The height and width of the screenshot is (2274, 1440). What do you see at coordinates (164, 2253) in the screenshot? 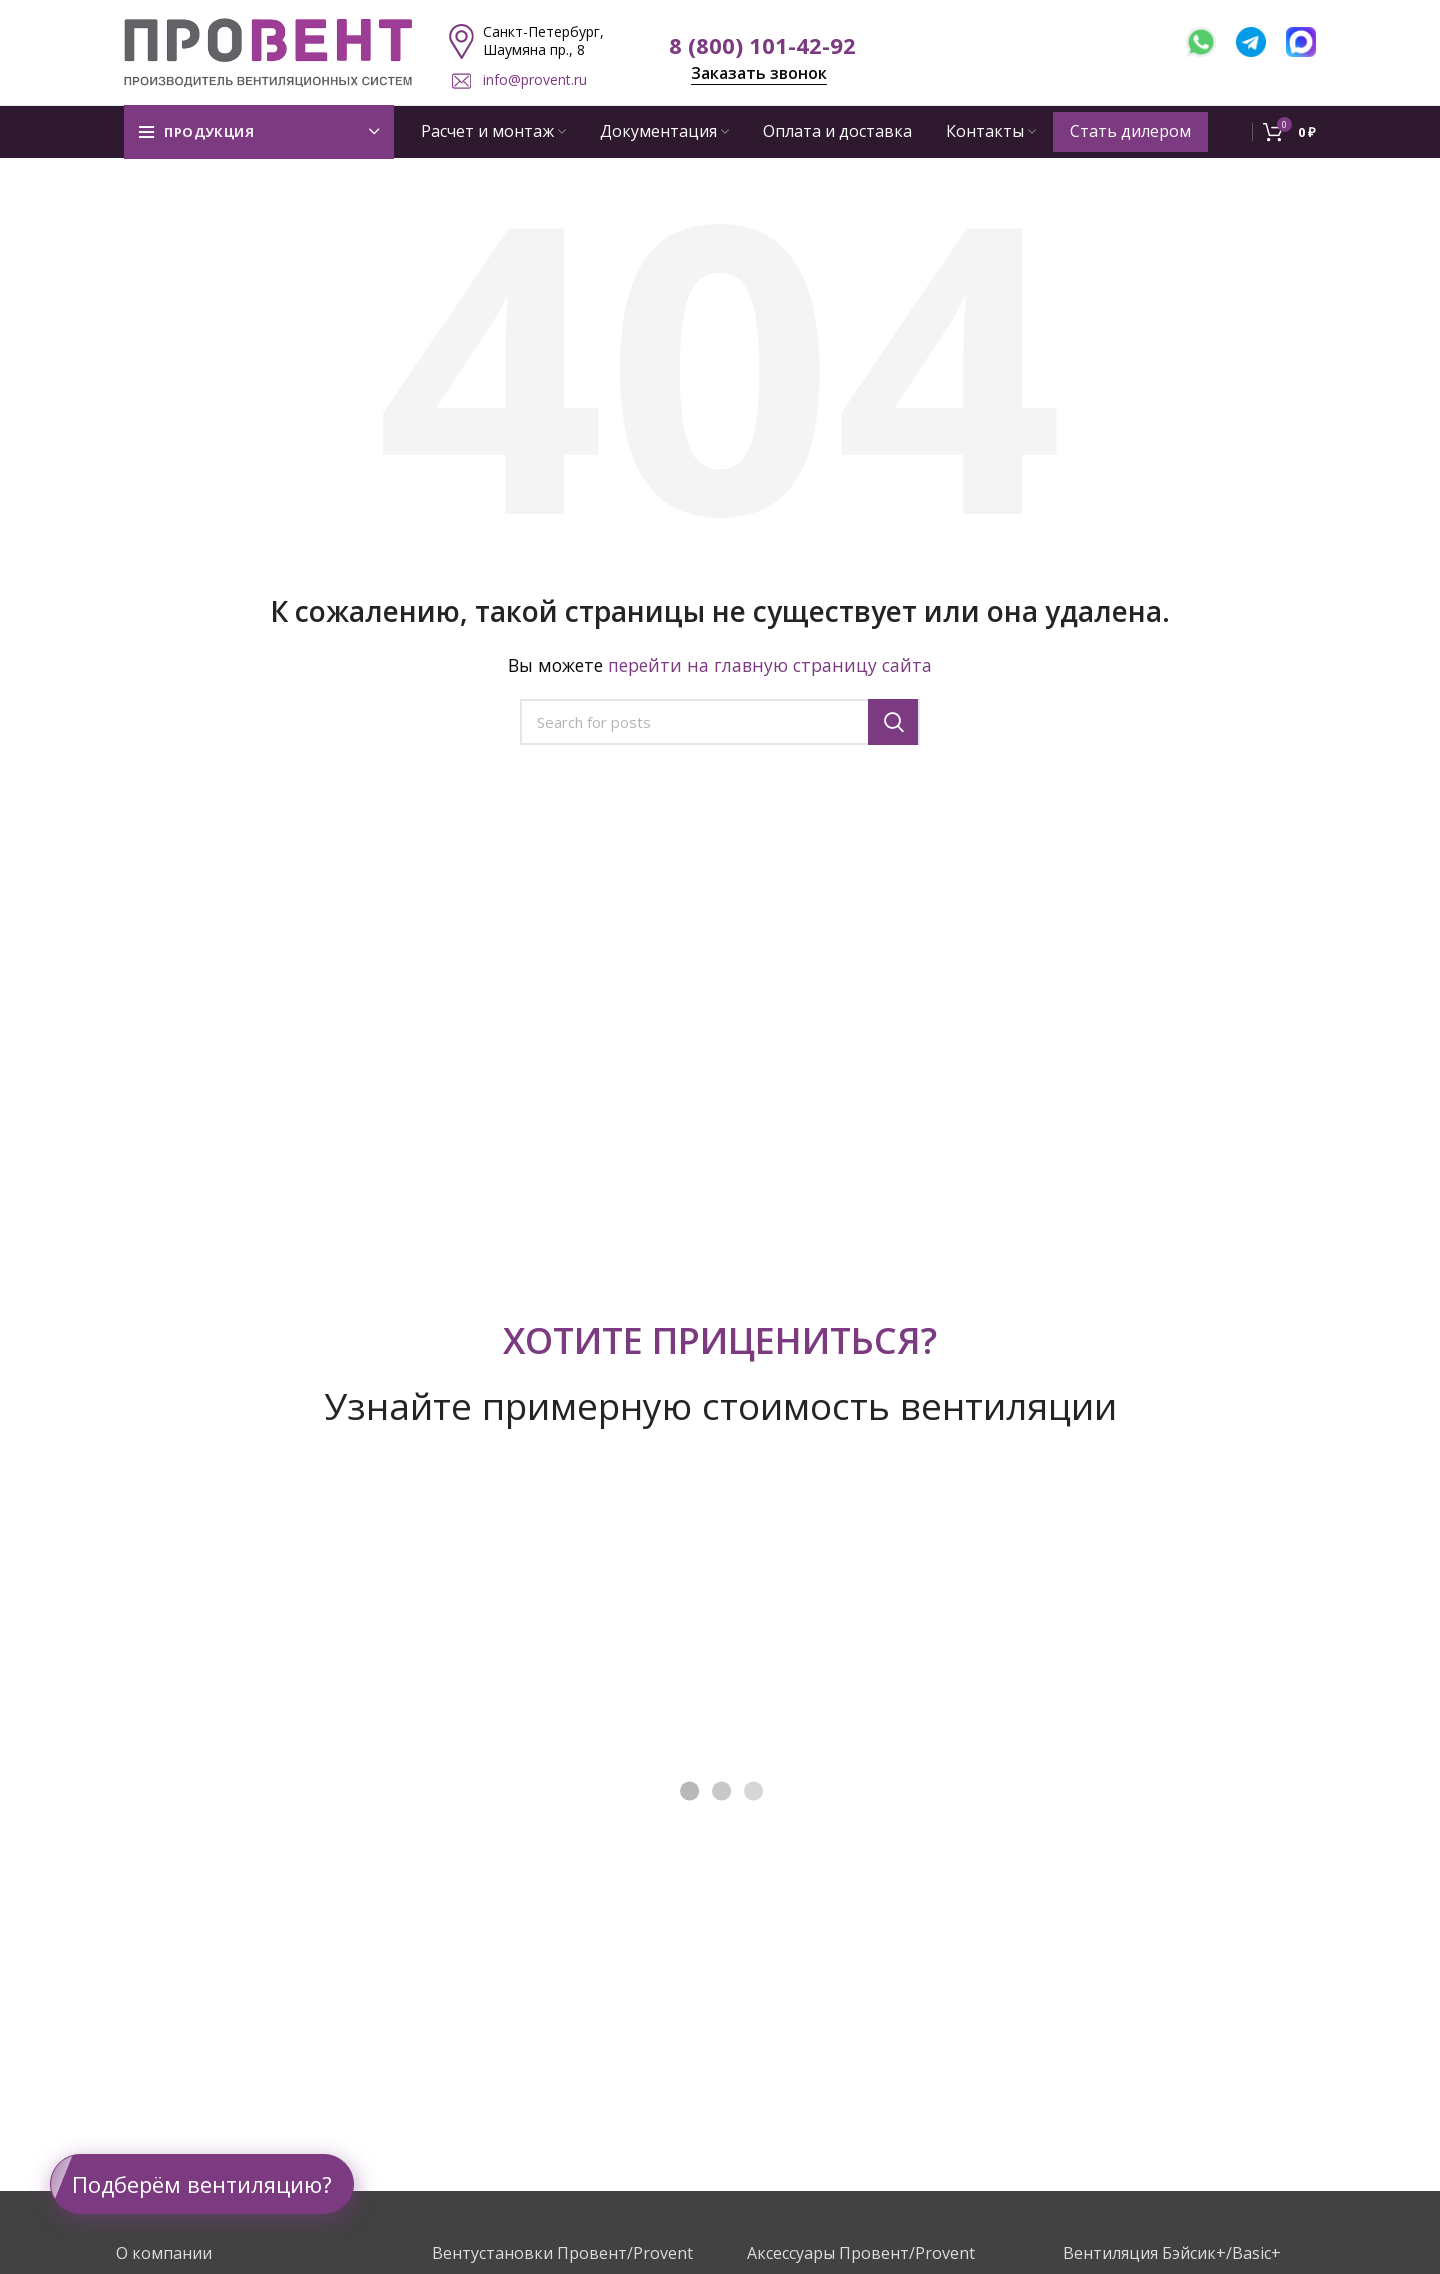
I see `О компании` at bounding box center [164, 2253].